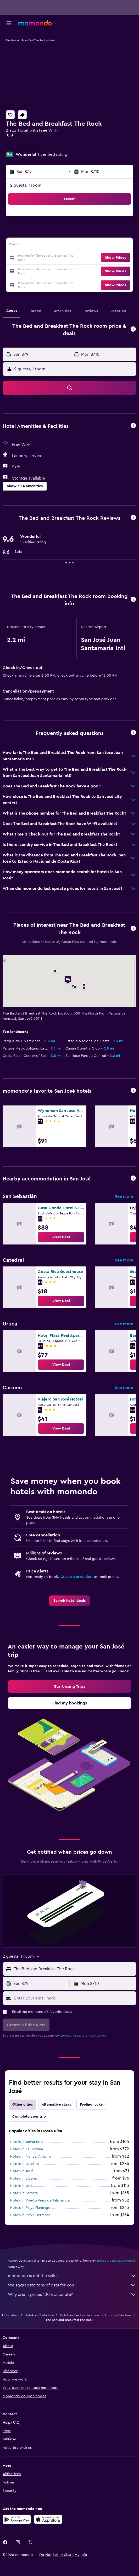  I want to click on Complete your trip [tab], so click(29, 2116).